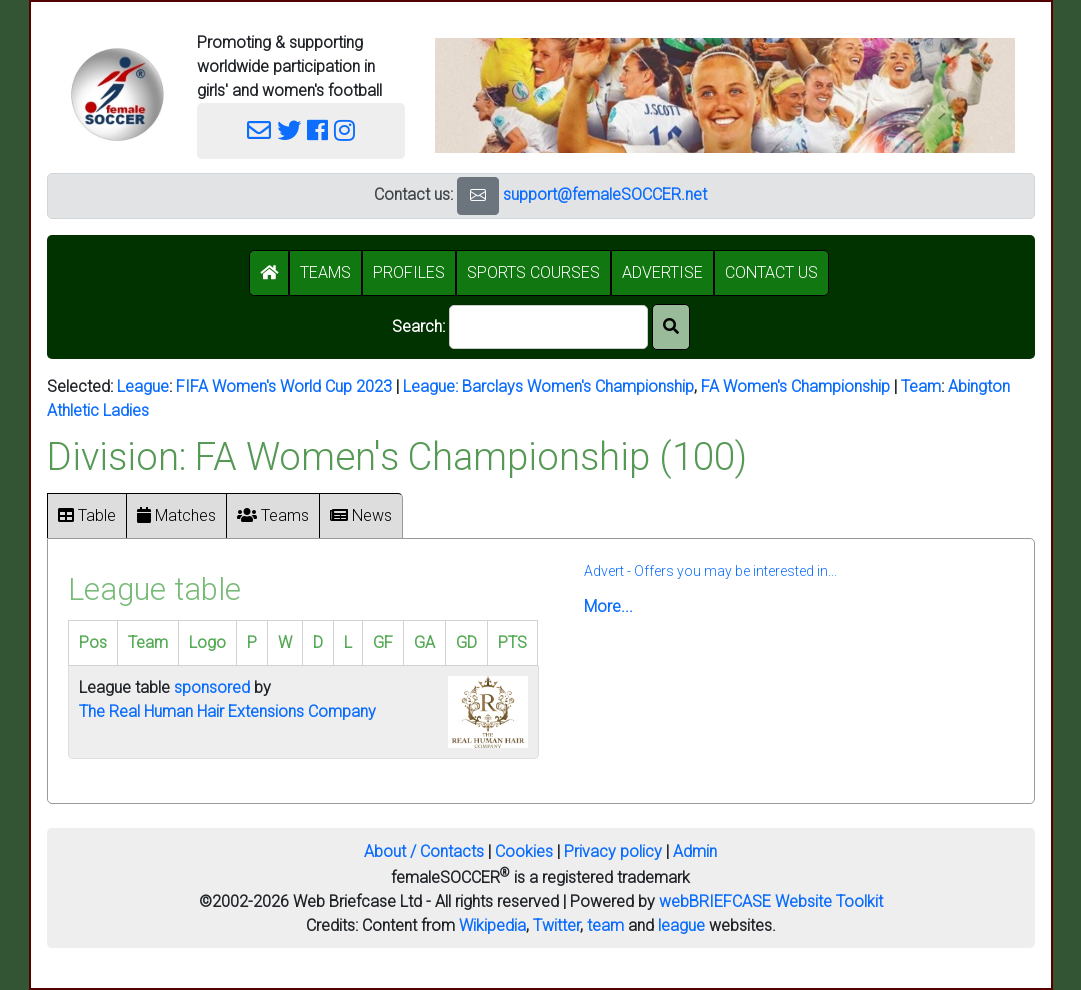 The height and width of the screenshot is (990, 1081). What do you see at coordinates (662, 272) in the screenshot?
I see `ADVERTISE` at bounding box center [662, 272].